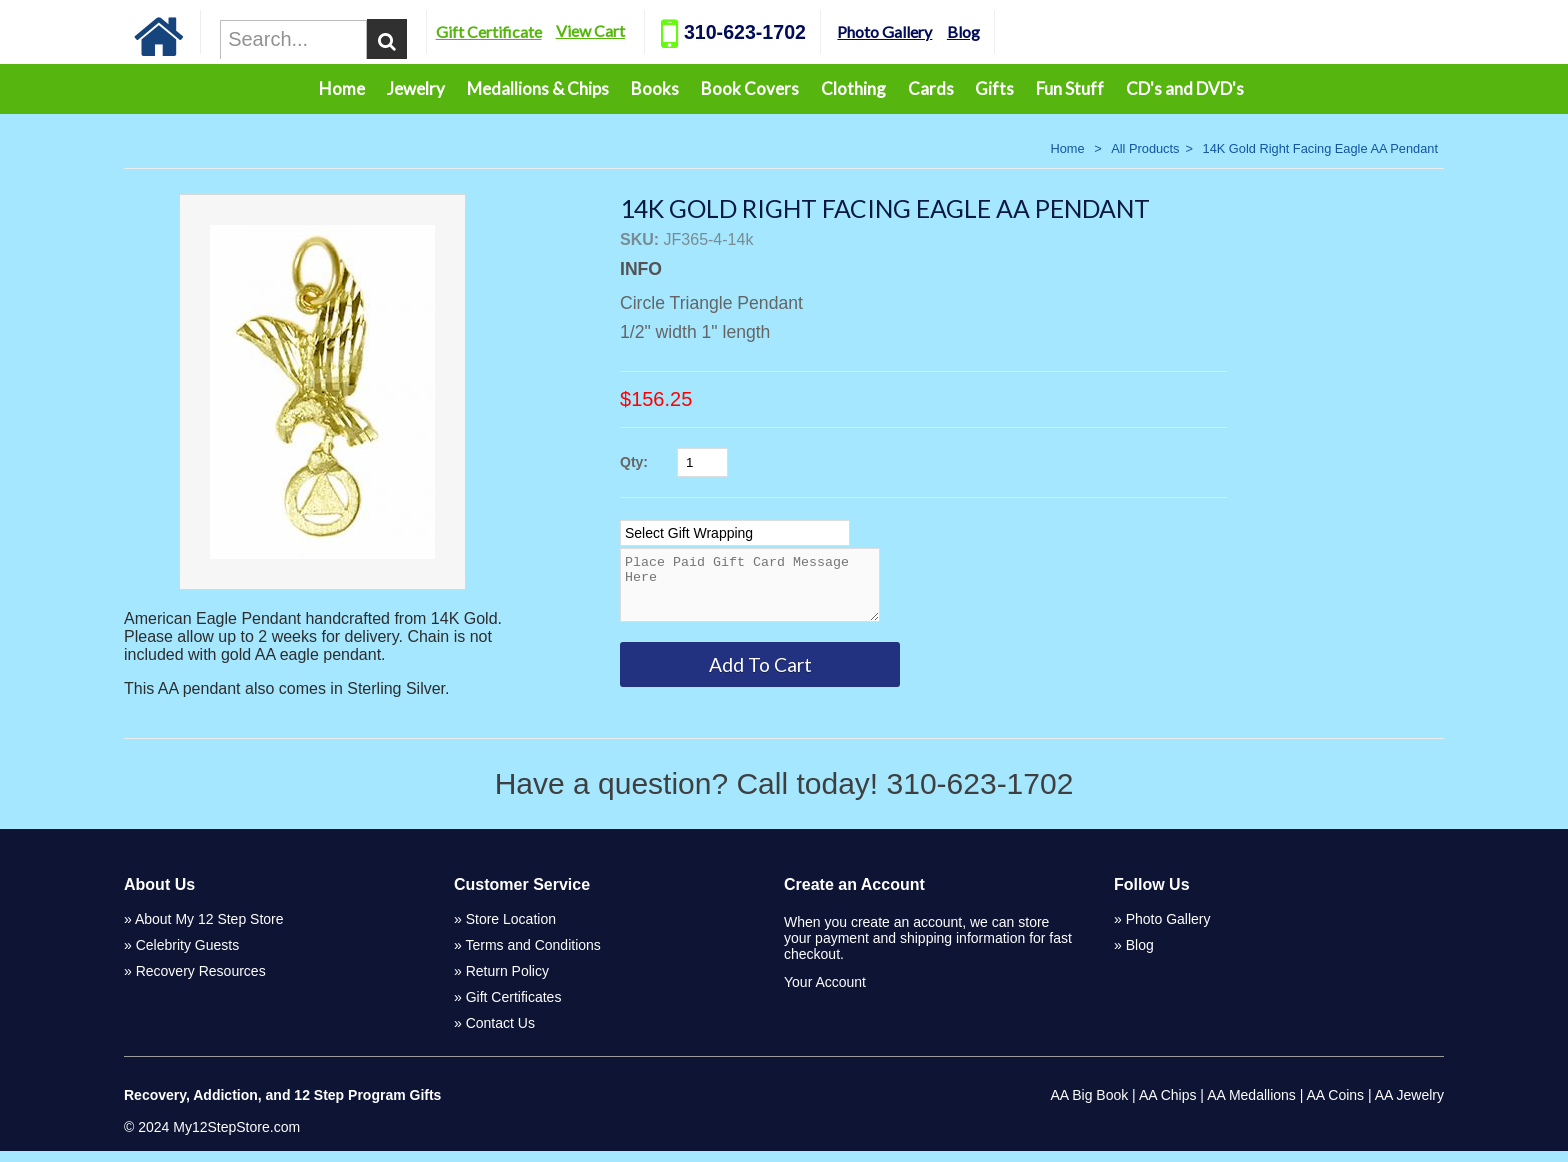 The height and width of the screenshot is (1162, 1568). I want to click on Celebrity Guests, so click(187, 956).